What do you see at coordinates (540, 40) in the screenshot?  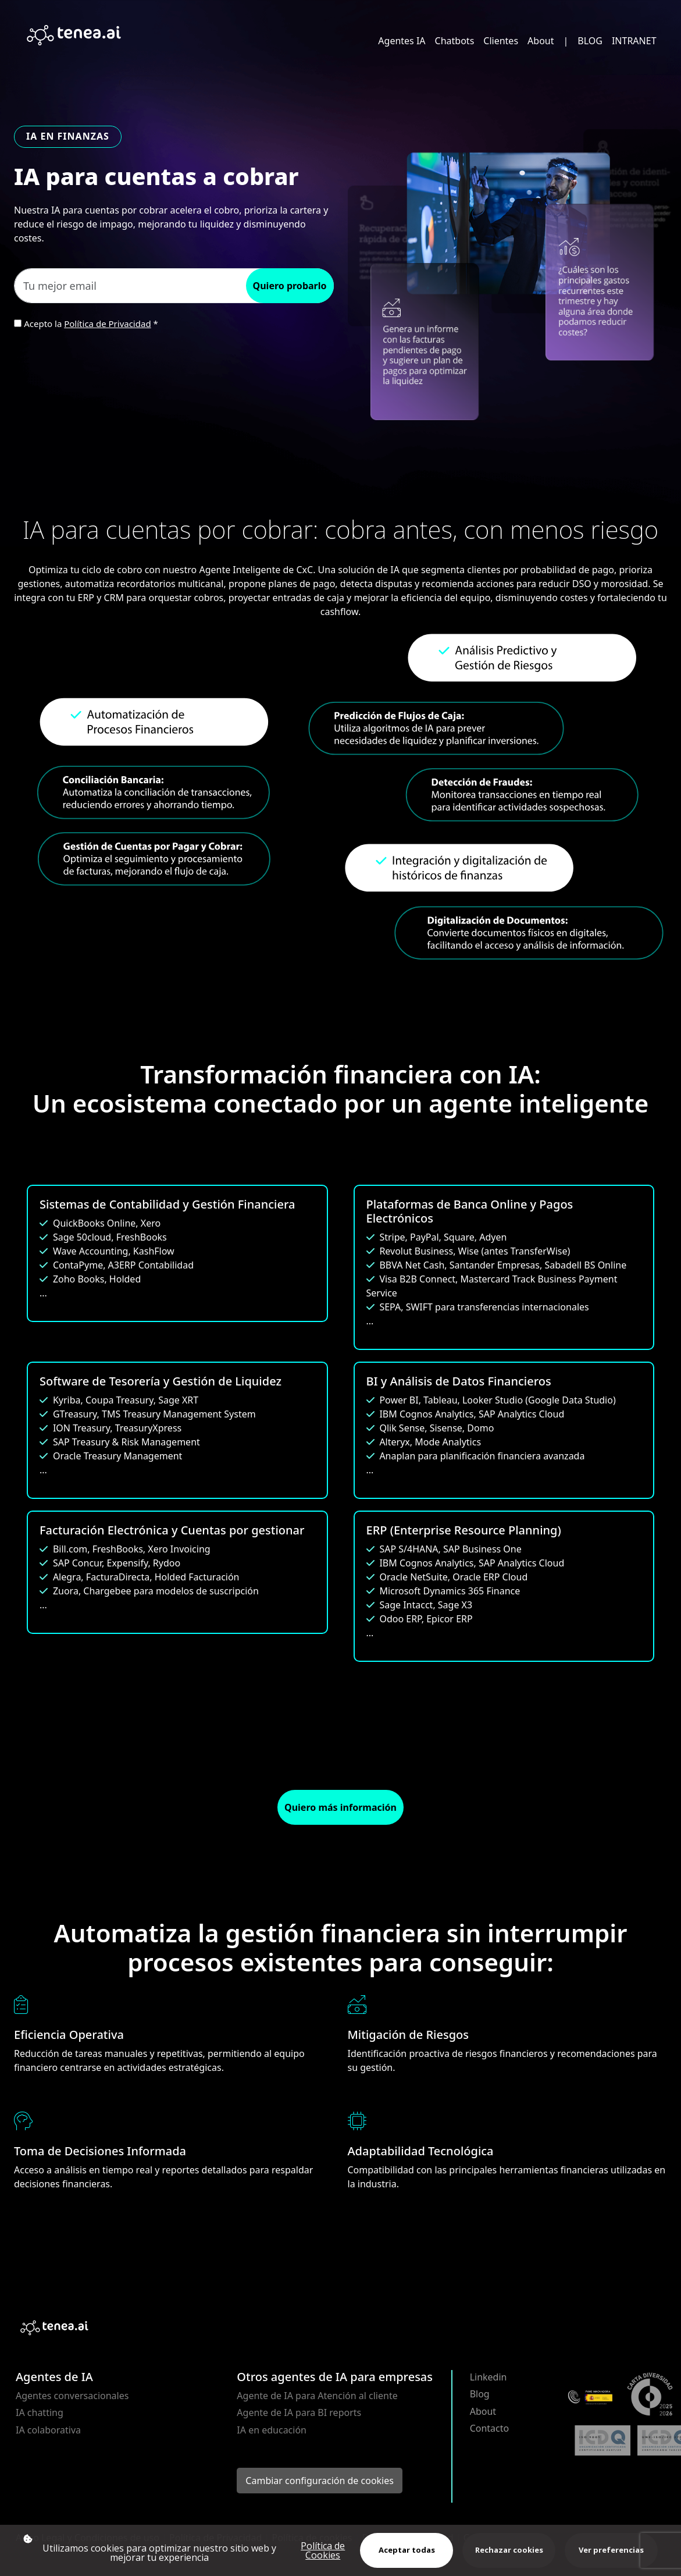 I see `About` at bounding box center [540, 40].